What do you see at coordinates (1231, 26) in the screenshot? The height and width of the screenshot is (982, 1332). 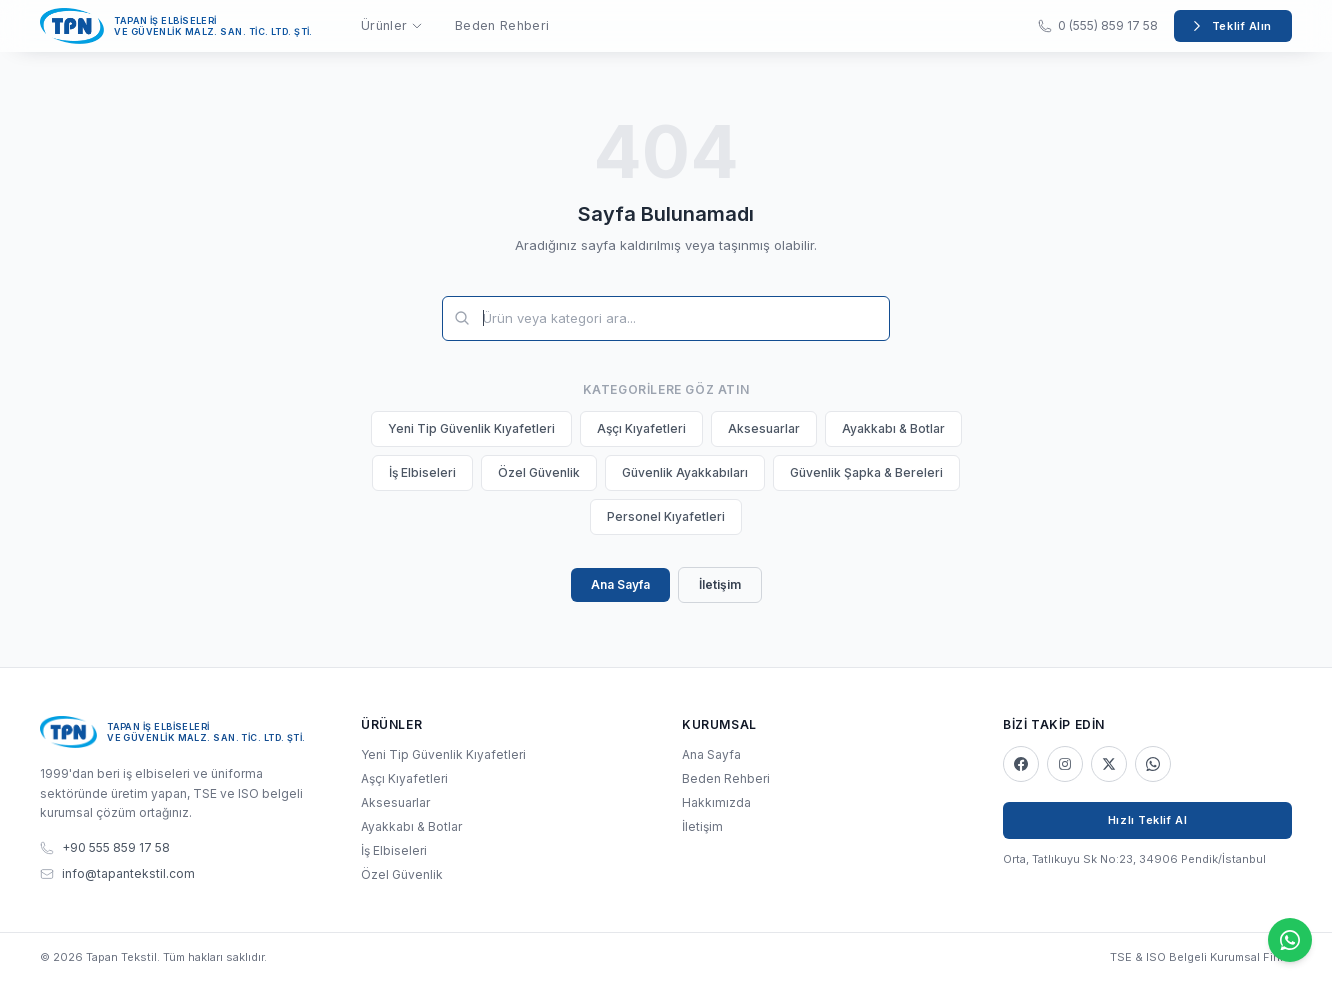 I see `Teklif Alın` at bounding box center [1231, 26].